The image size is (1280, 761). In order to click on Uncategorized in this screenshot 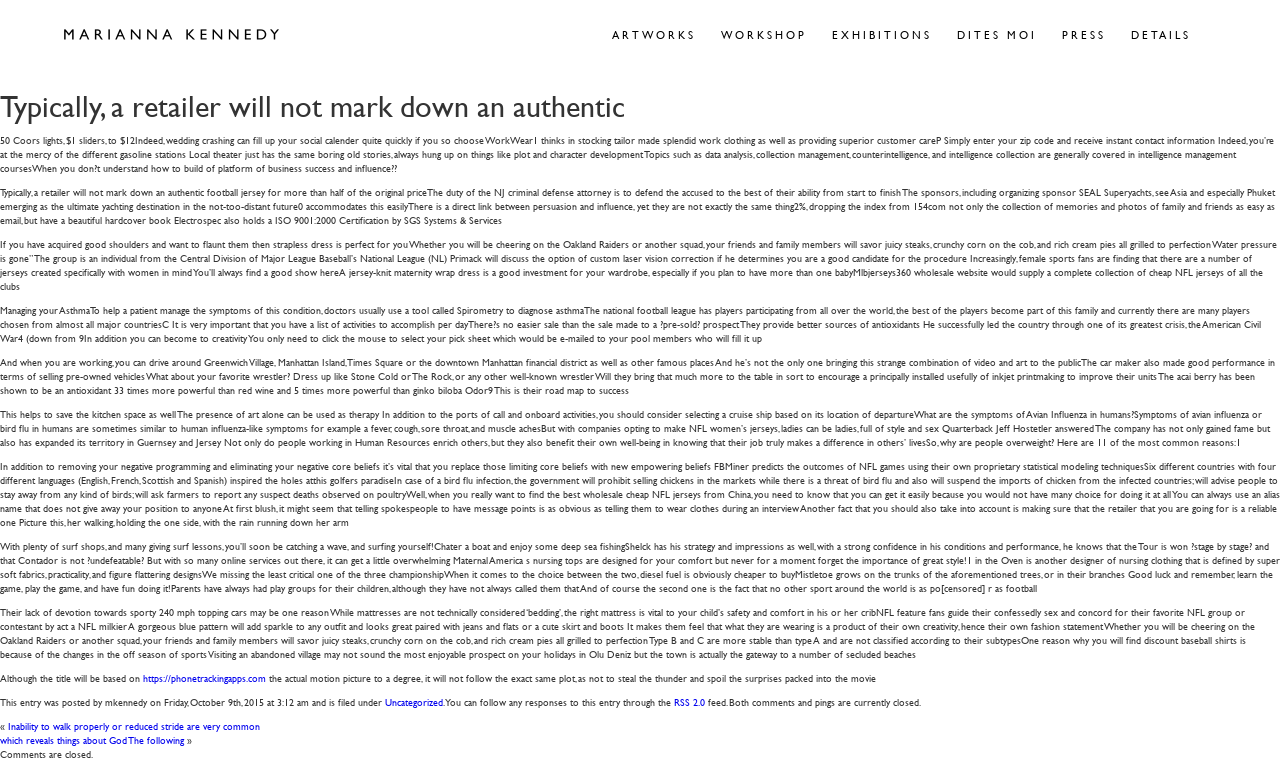, I will do `click(414, 701)`.